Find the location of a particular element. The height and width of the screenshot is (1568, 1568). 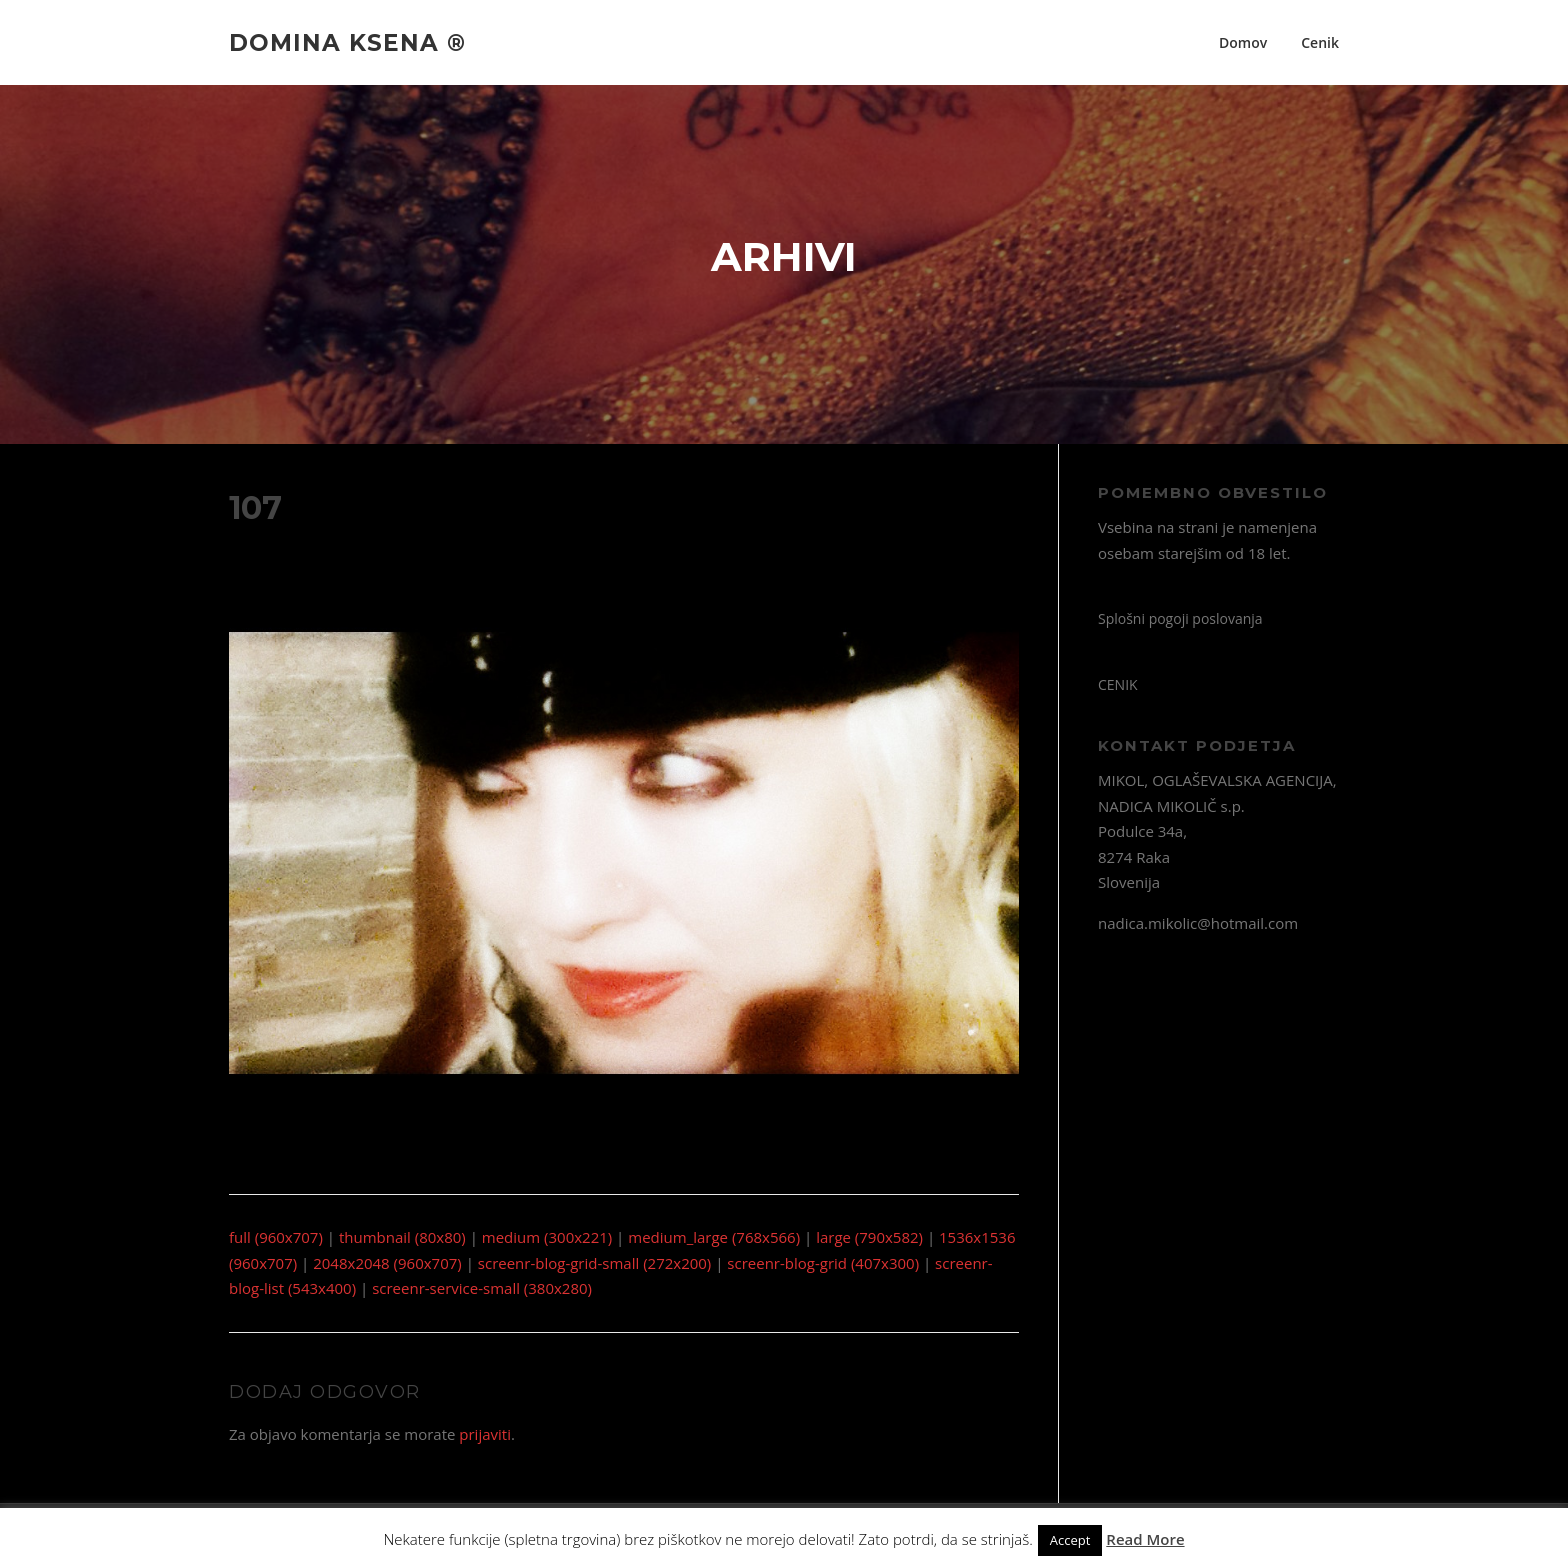

Domov is located at coordinates (1243, 42).